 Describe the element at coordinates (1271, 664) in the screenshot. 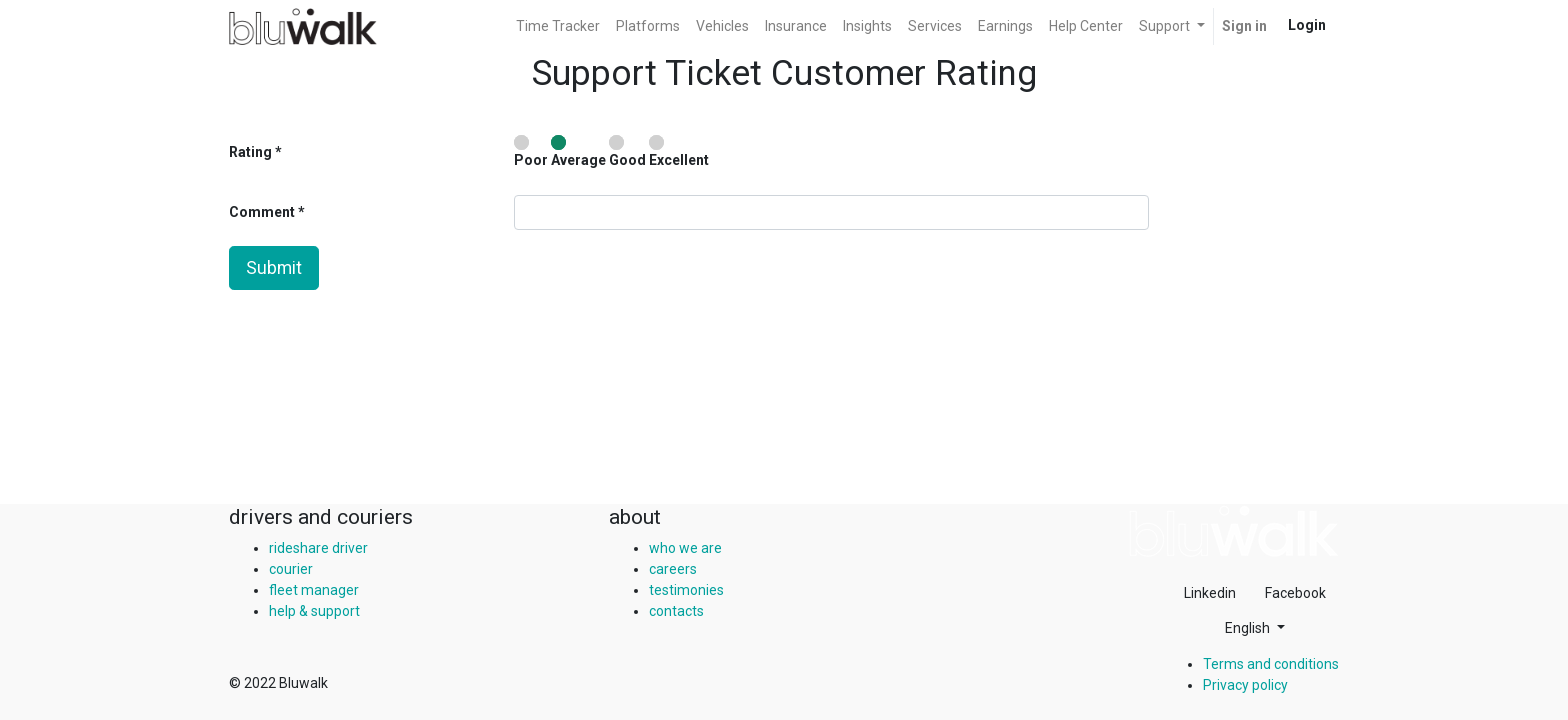

I see `Terms and conditions` at that location.